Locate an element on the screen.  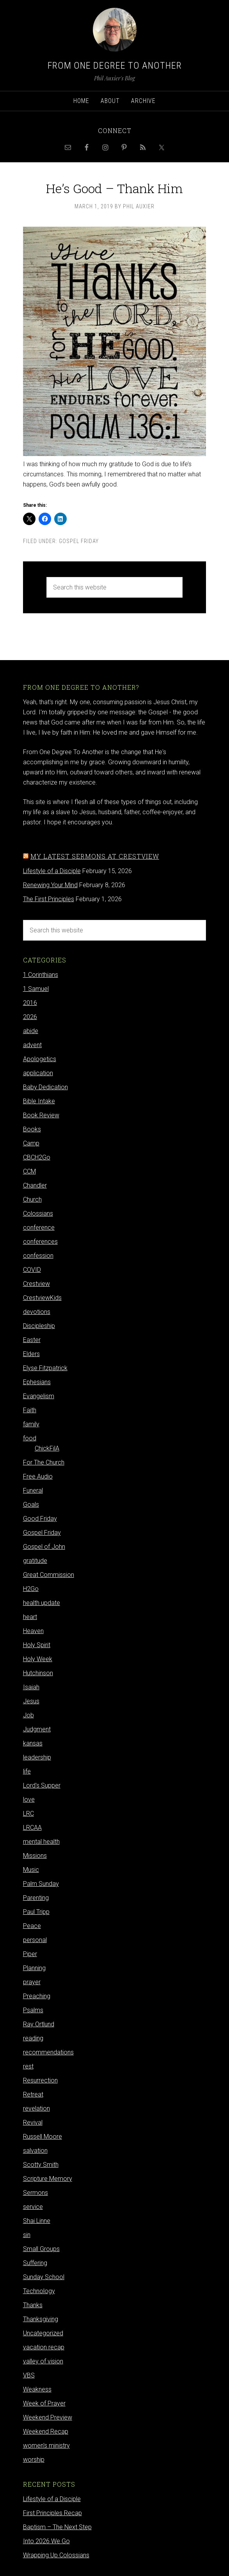
valley of vision is located at coordinates (43, 2361).